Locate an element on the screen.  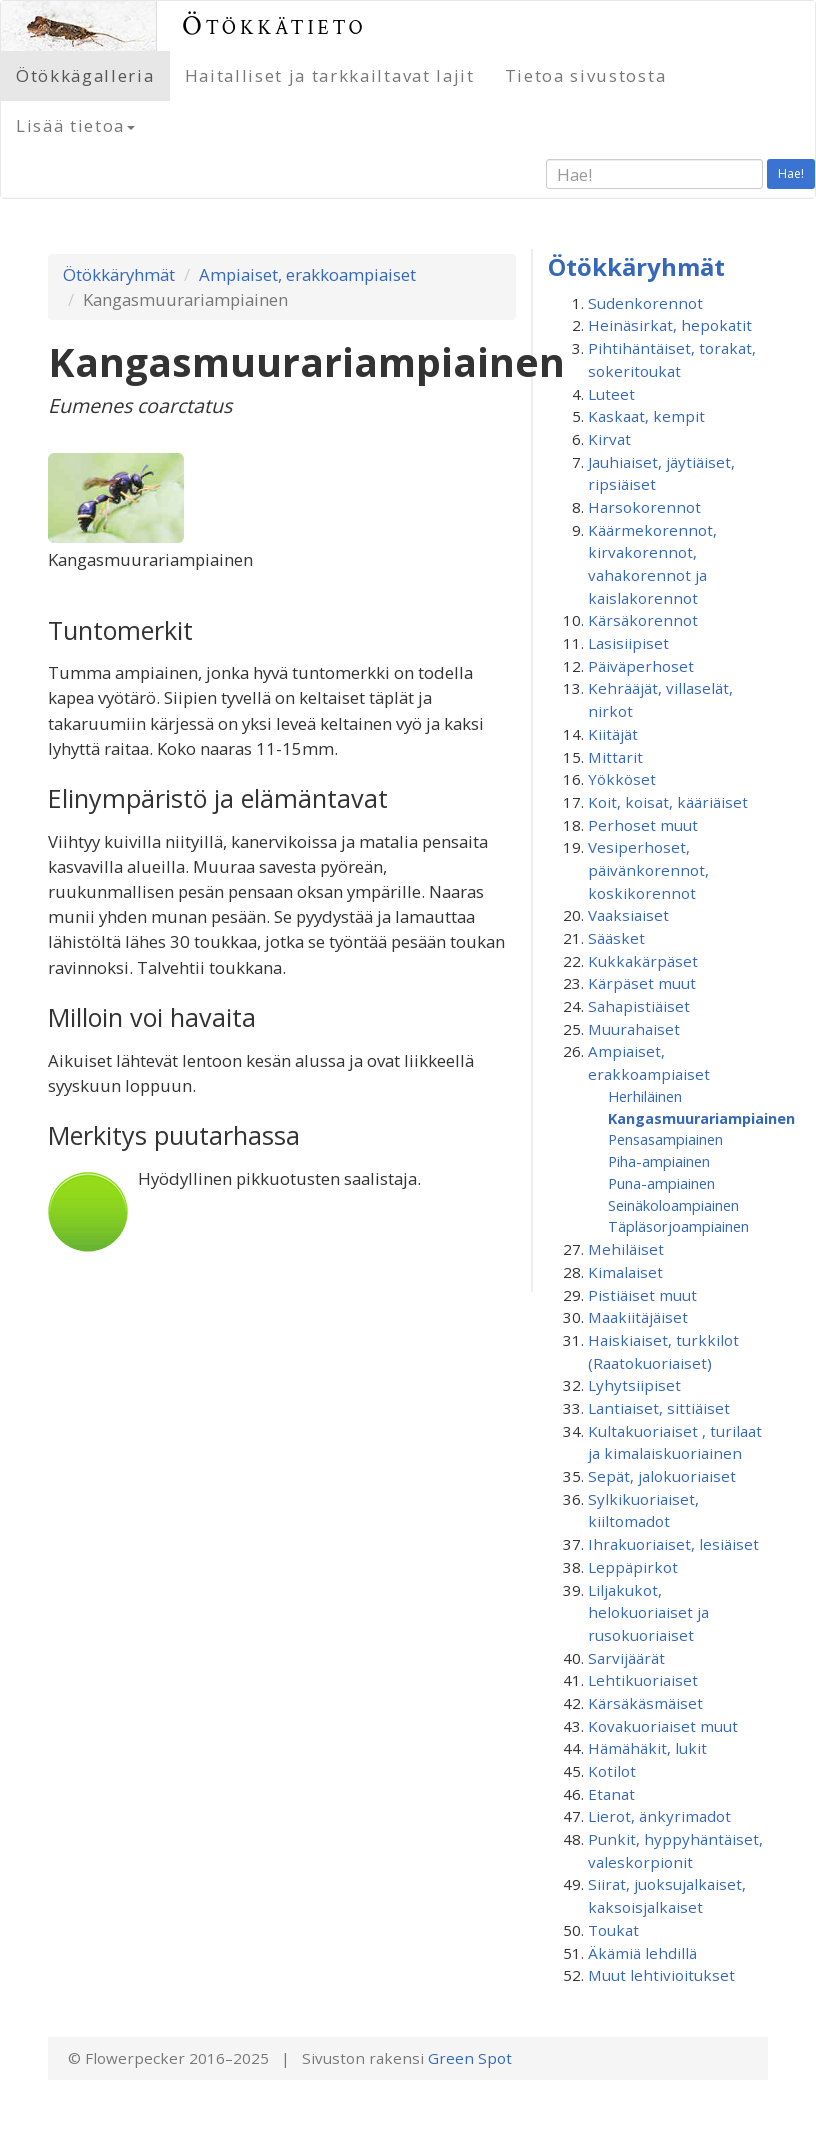
Herhiläinen is located at coordinates (645, 1096).